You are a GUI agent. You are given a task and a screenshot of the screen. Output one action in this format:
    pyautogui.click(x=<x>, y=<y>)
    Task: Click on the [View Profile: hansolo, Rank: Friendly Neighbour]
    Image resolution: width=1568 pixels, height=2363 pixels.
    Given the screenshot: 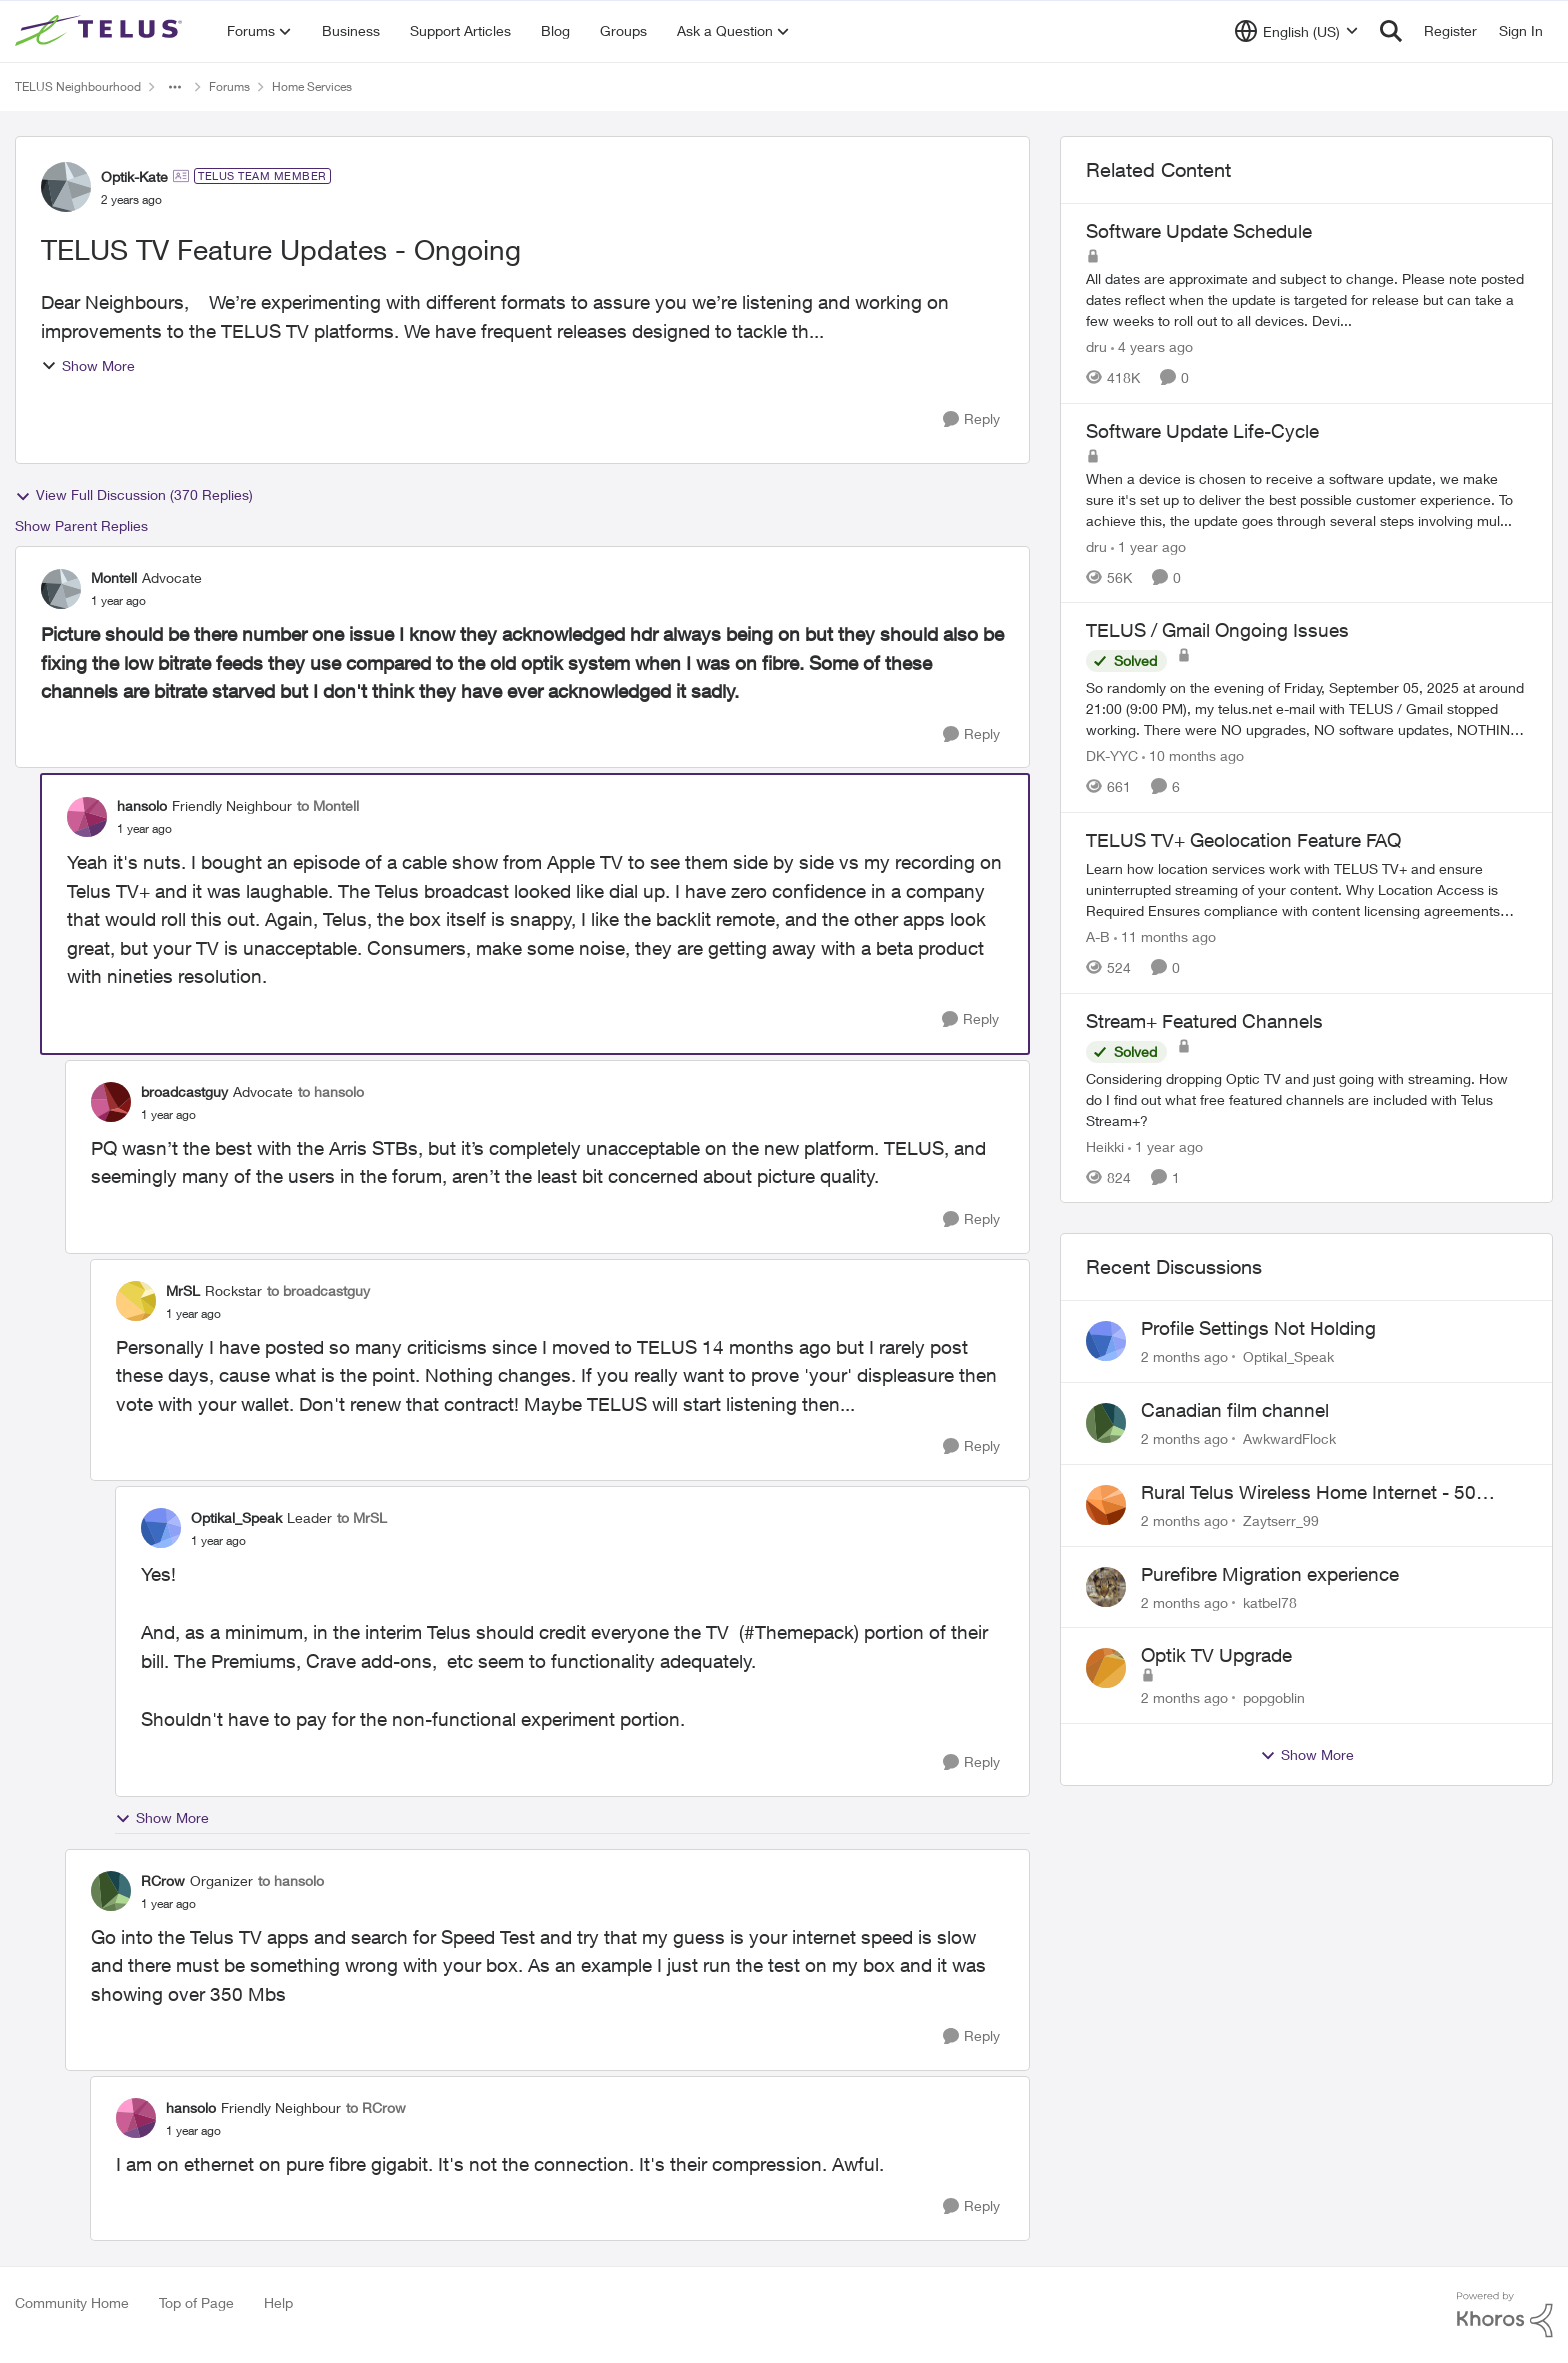 What is the action you would take?
    pyautogui.click(x=87, y=817)
    